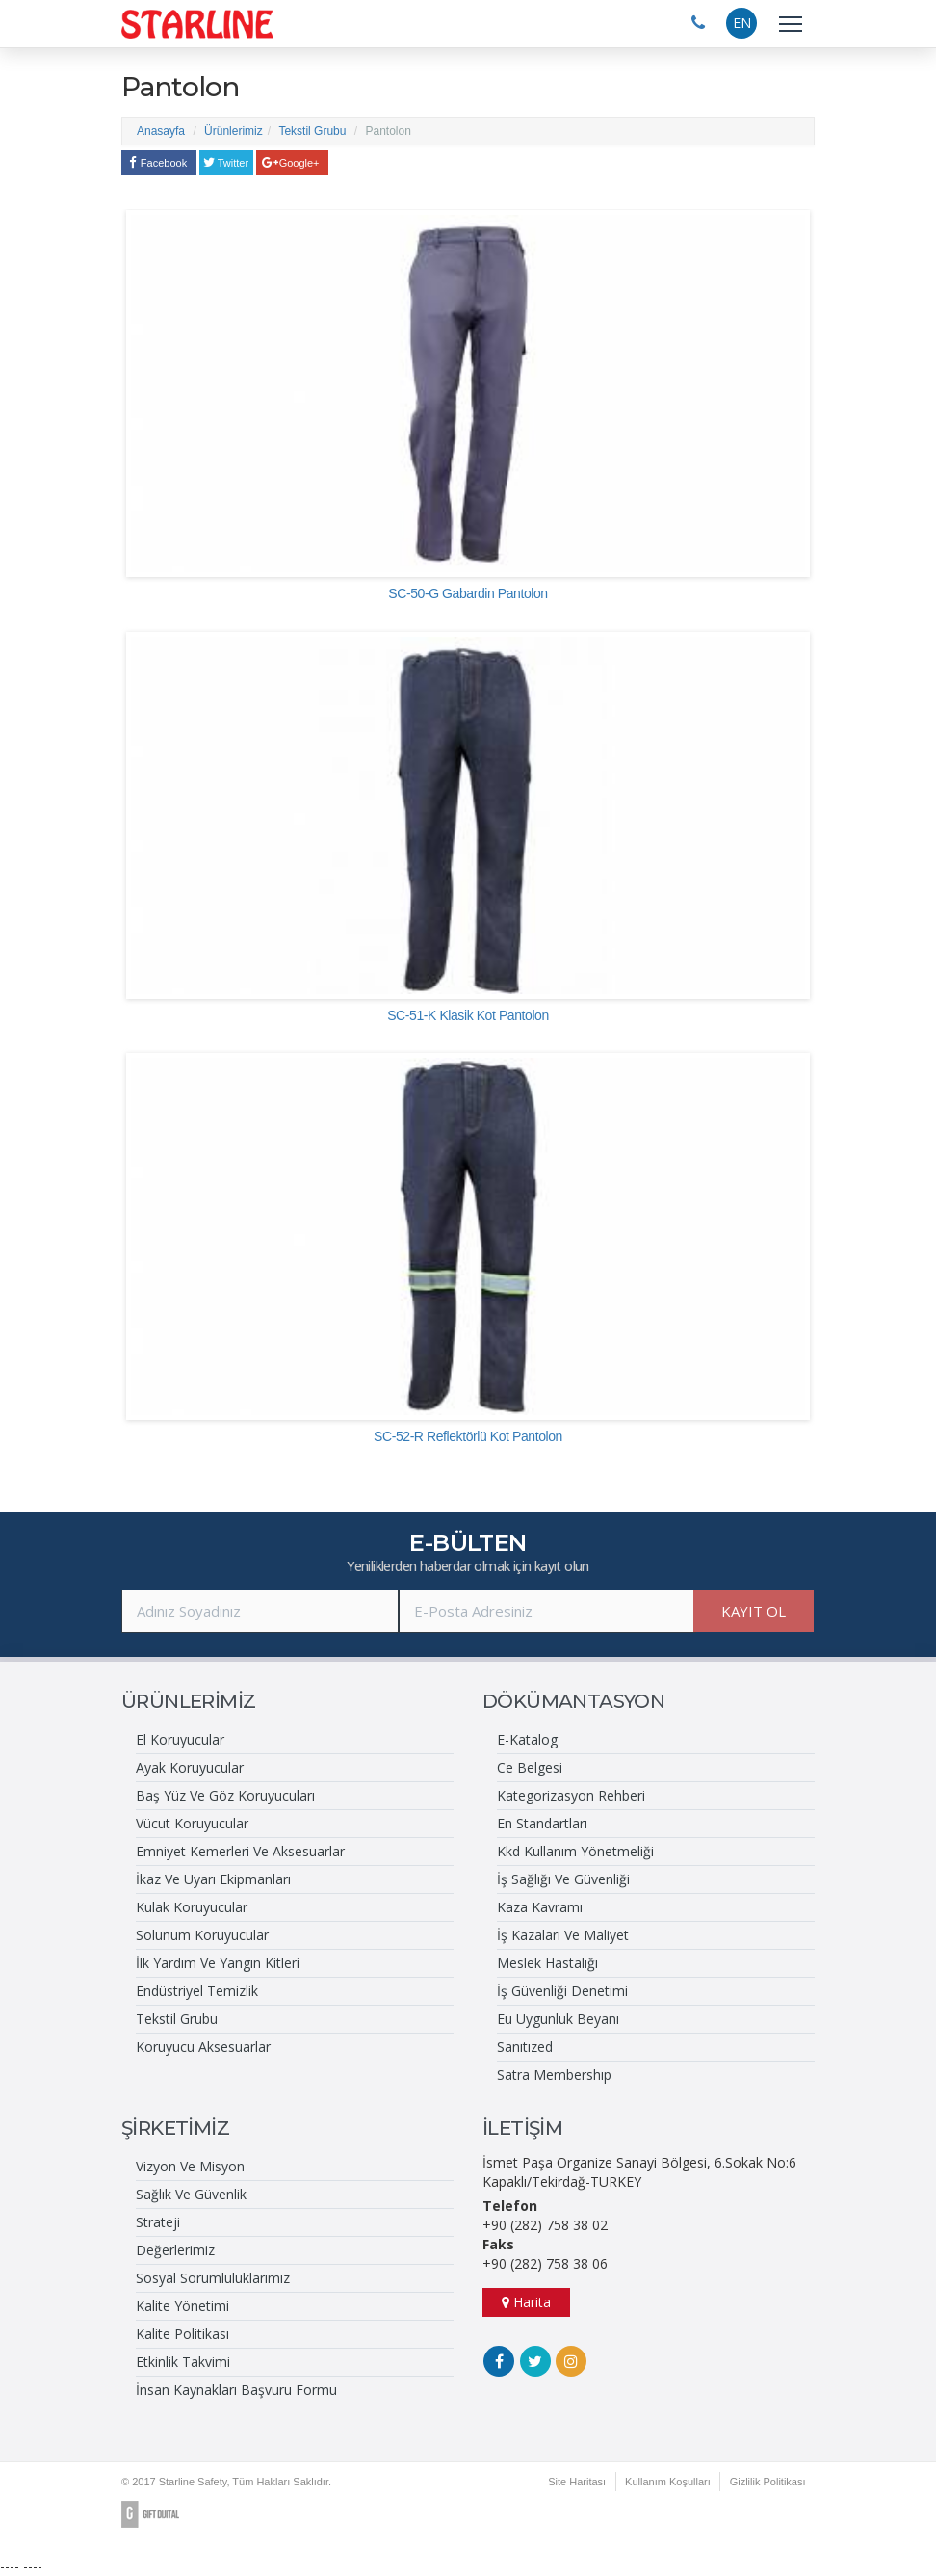 The image size is (936, 2576). What do you see at coordinates (525, 2046) in the screenshot?
I see `Sanıtızed` at bounding box center [525, 2046].